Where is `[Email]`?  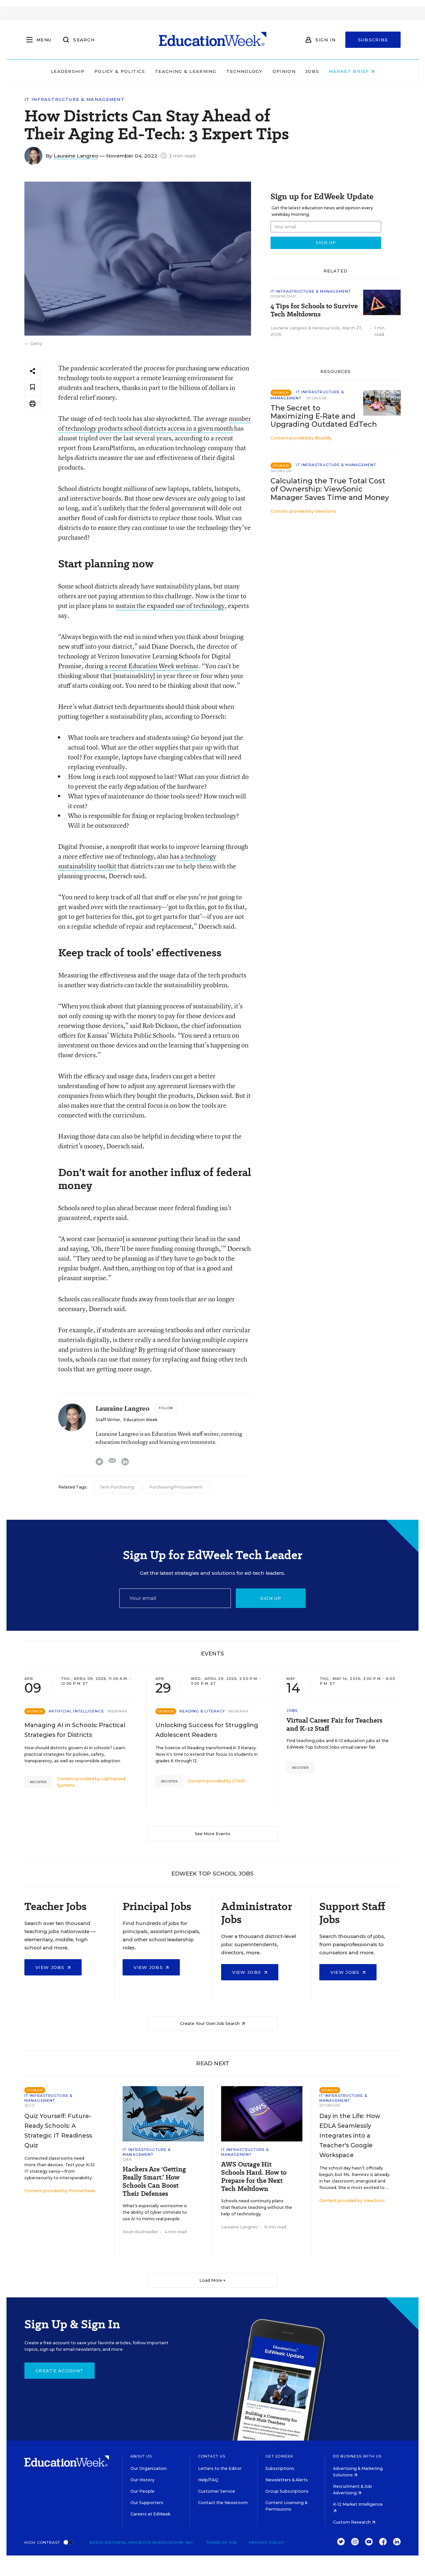 [Email] is located at coordinates (175, 1598).